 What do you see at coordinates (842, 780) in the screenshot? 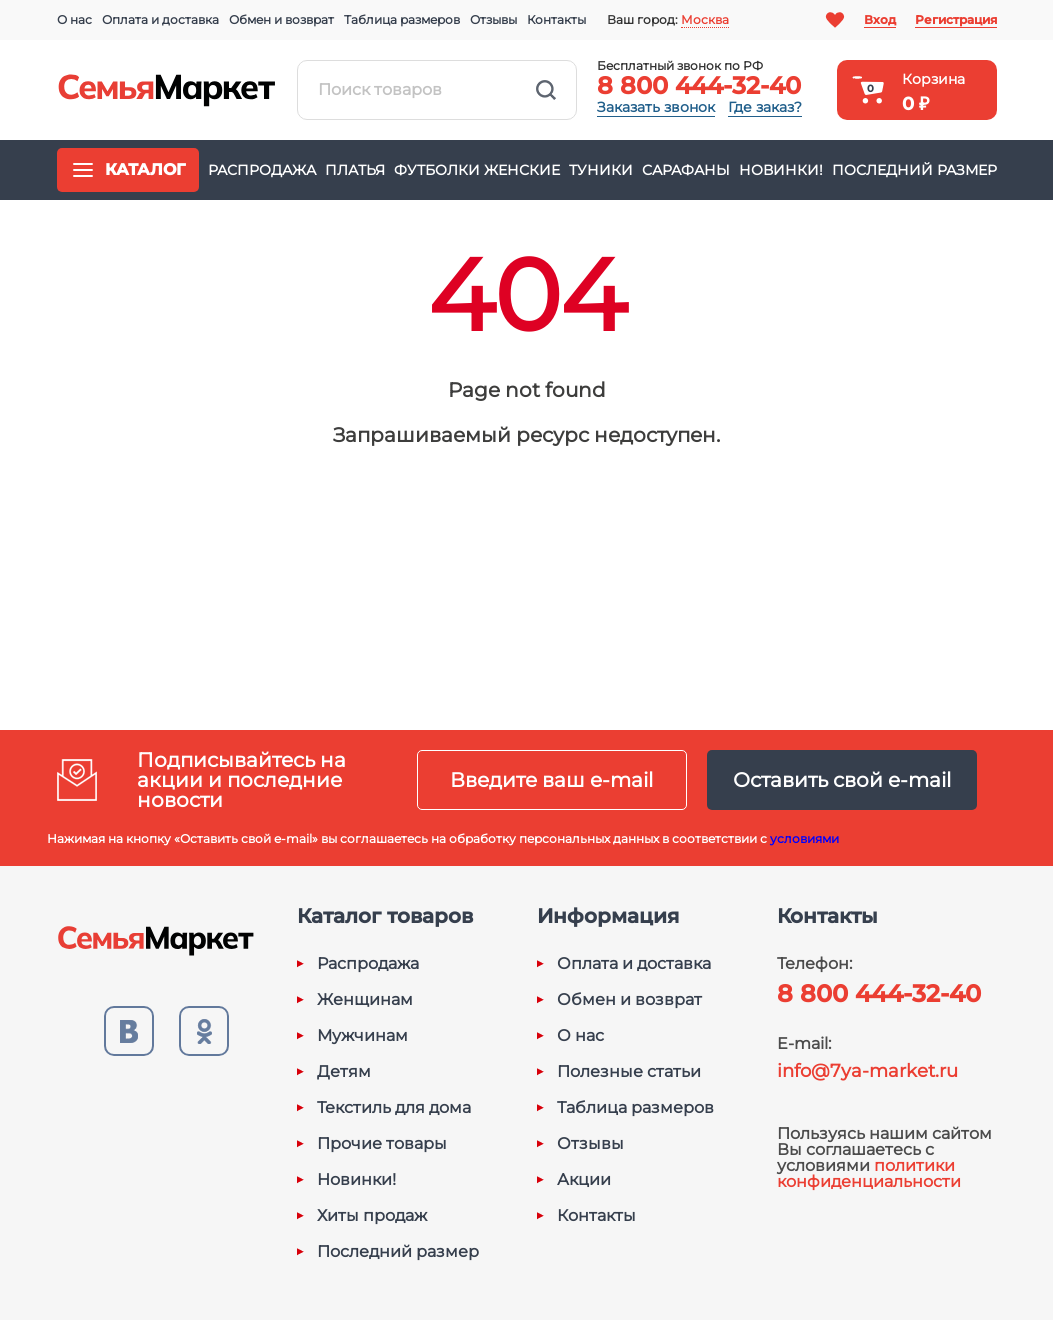
I see `Оставить свой e-mail` at bounding box center [842, 780].